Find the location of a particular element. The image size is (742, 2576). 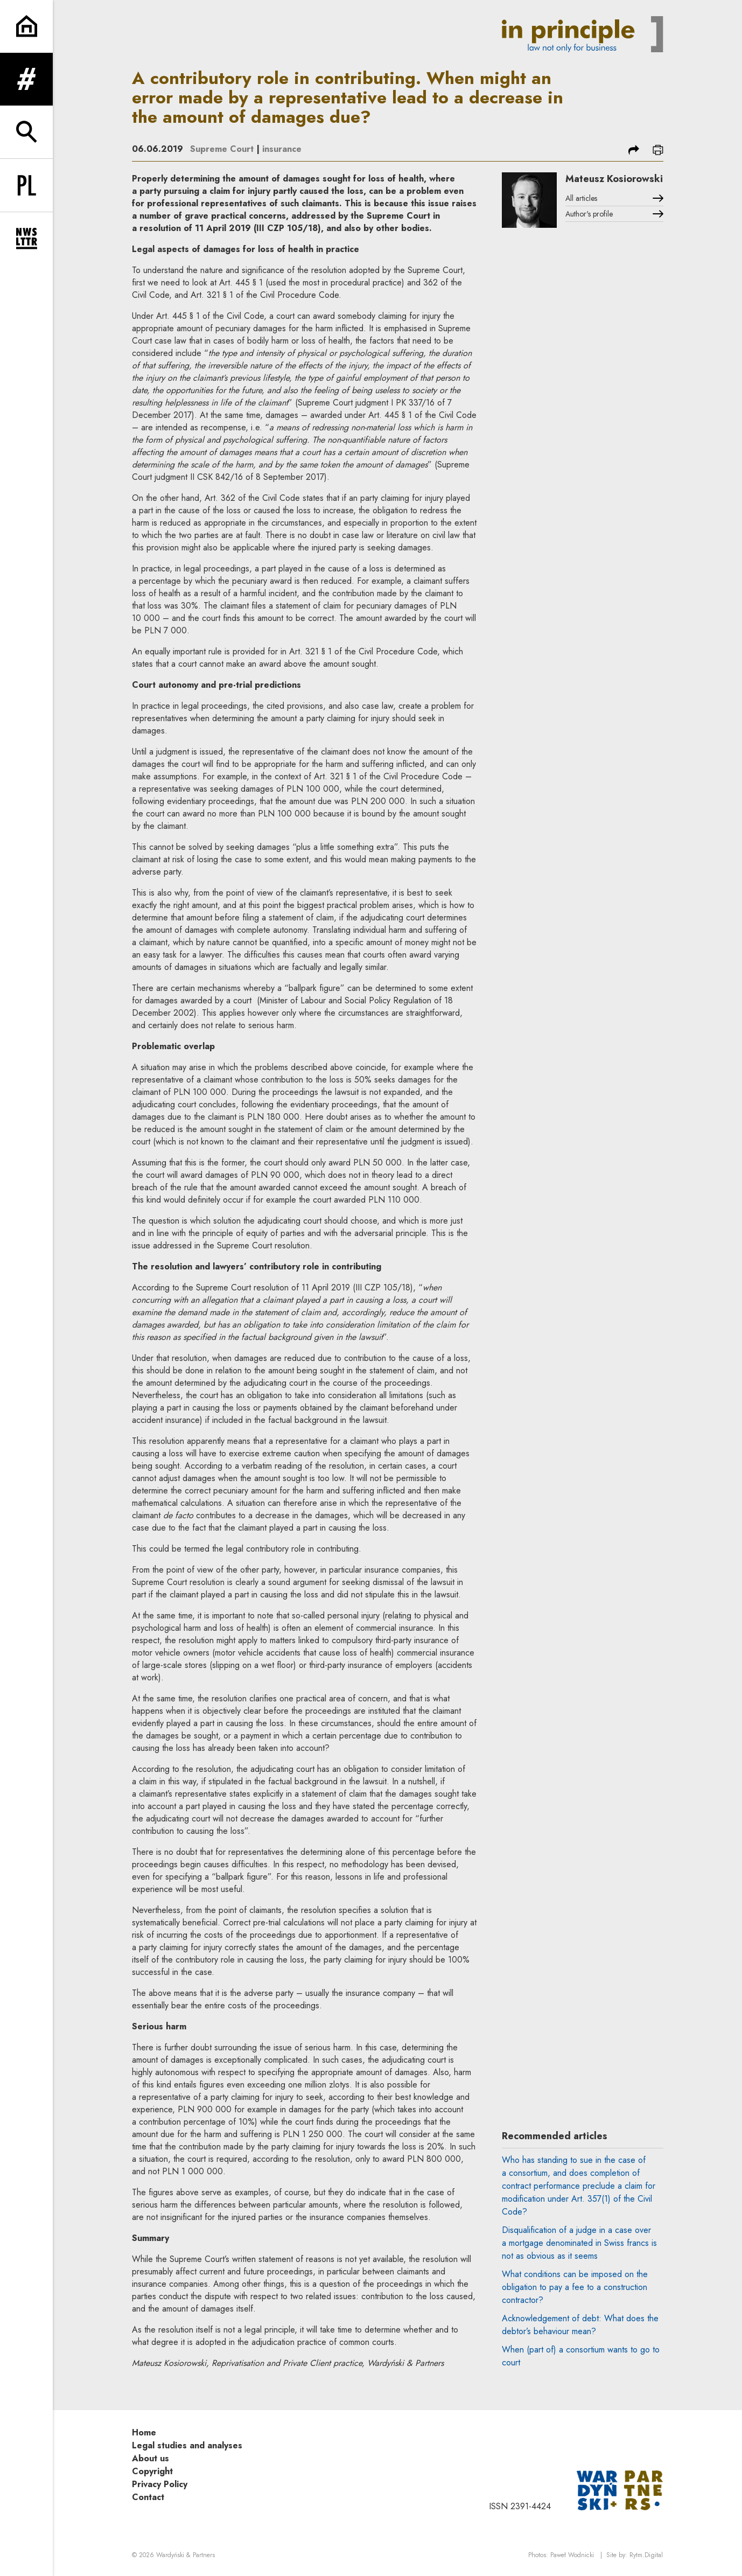

insurance is located at coordinates (282, 149).